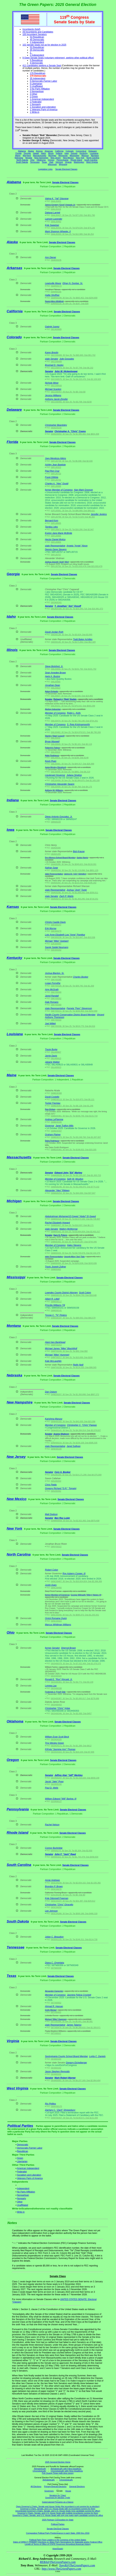  What do you see at coordinates (76, 566) in the screenshot?
I see `S6FL00756; 30 Sep 25; Tot $15,933,478; Dsb $15,933,478` at bounding box center [76, 566].